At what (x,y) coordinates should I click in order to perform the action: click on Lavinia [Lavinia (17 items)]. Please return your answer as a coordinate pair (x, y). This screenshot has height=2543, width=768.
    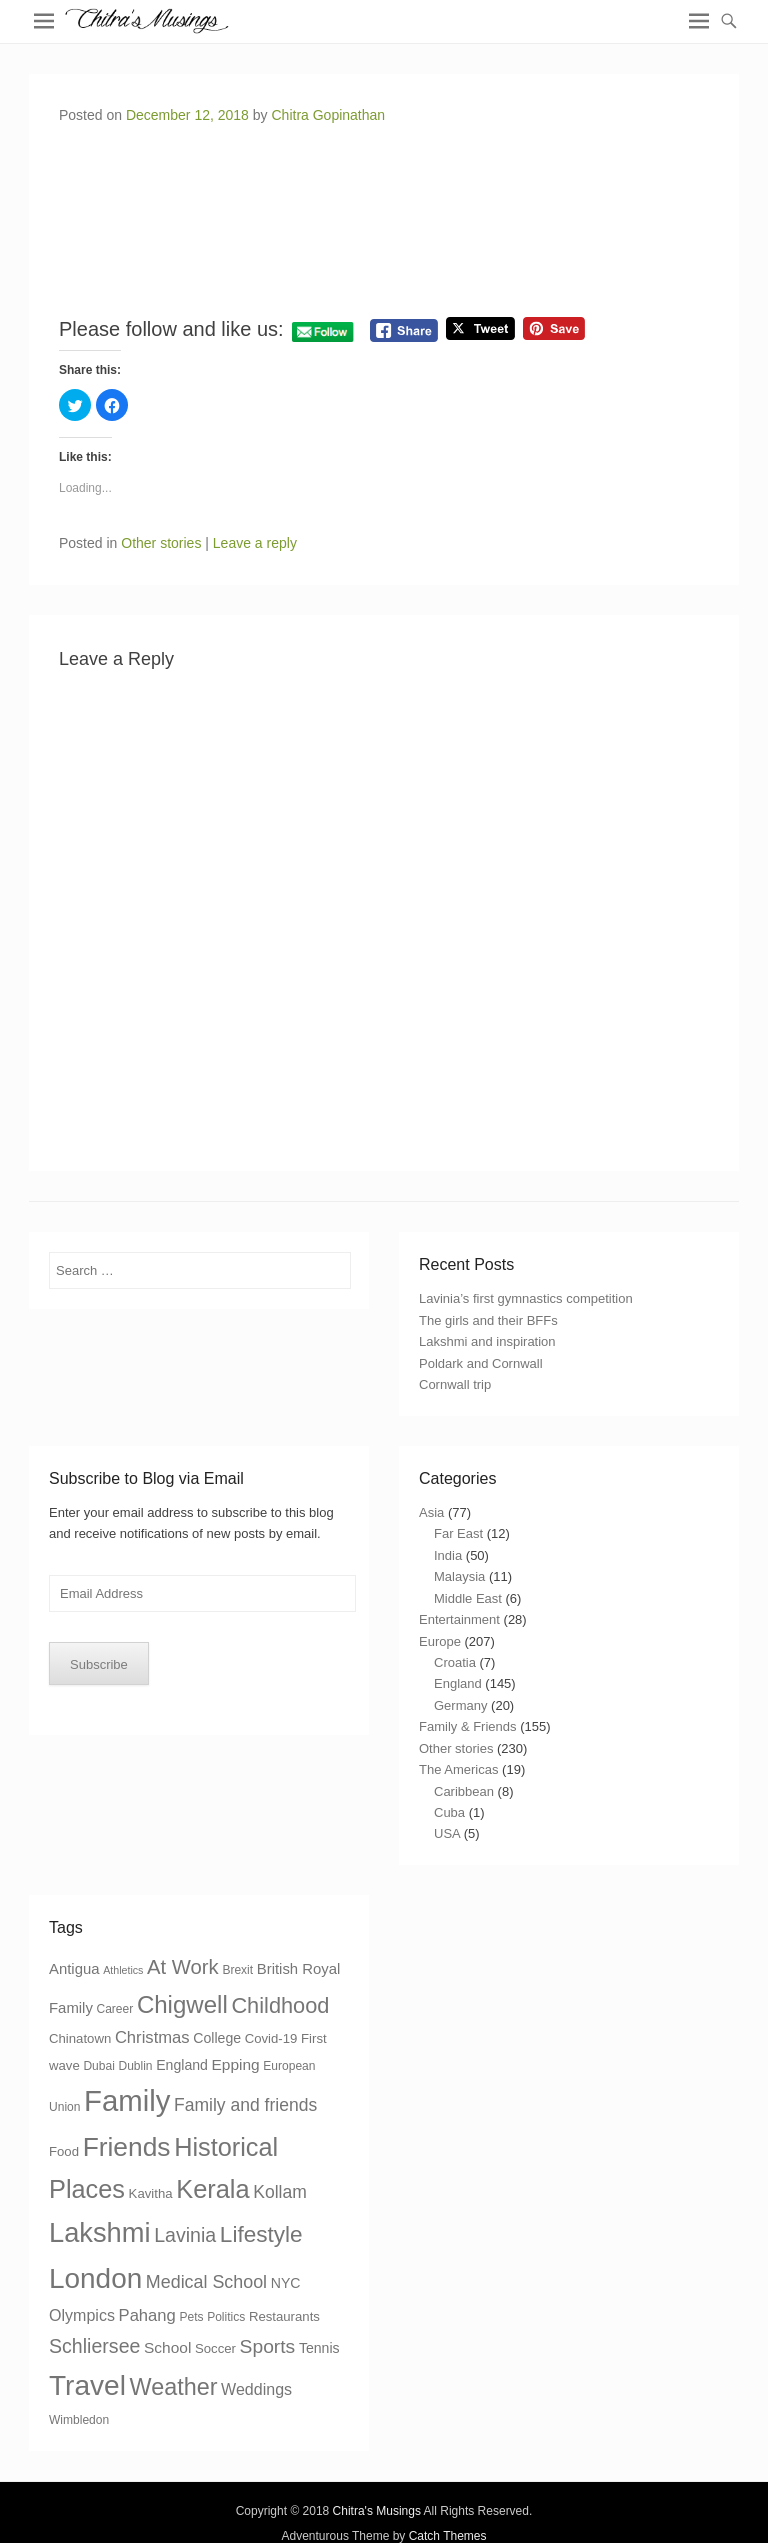
    Looking at the image, I should click on (185, 2235).